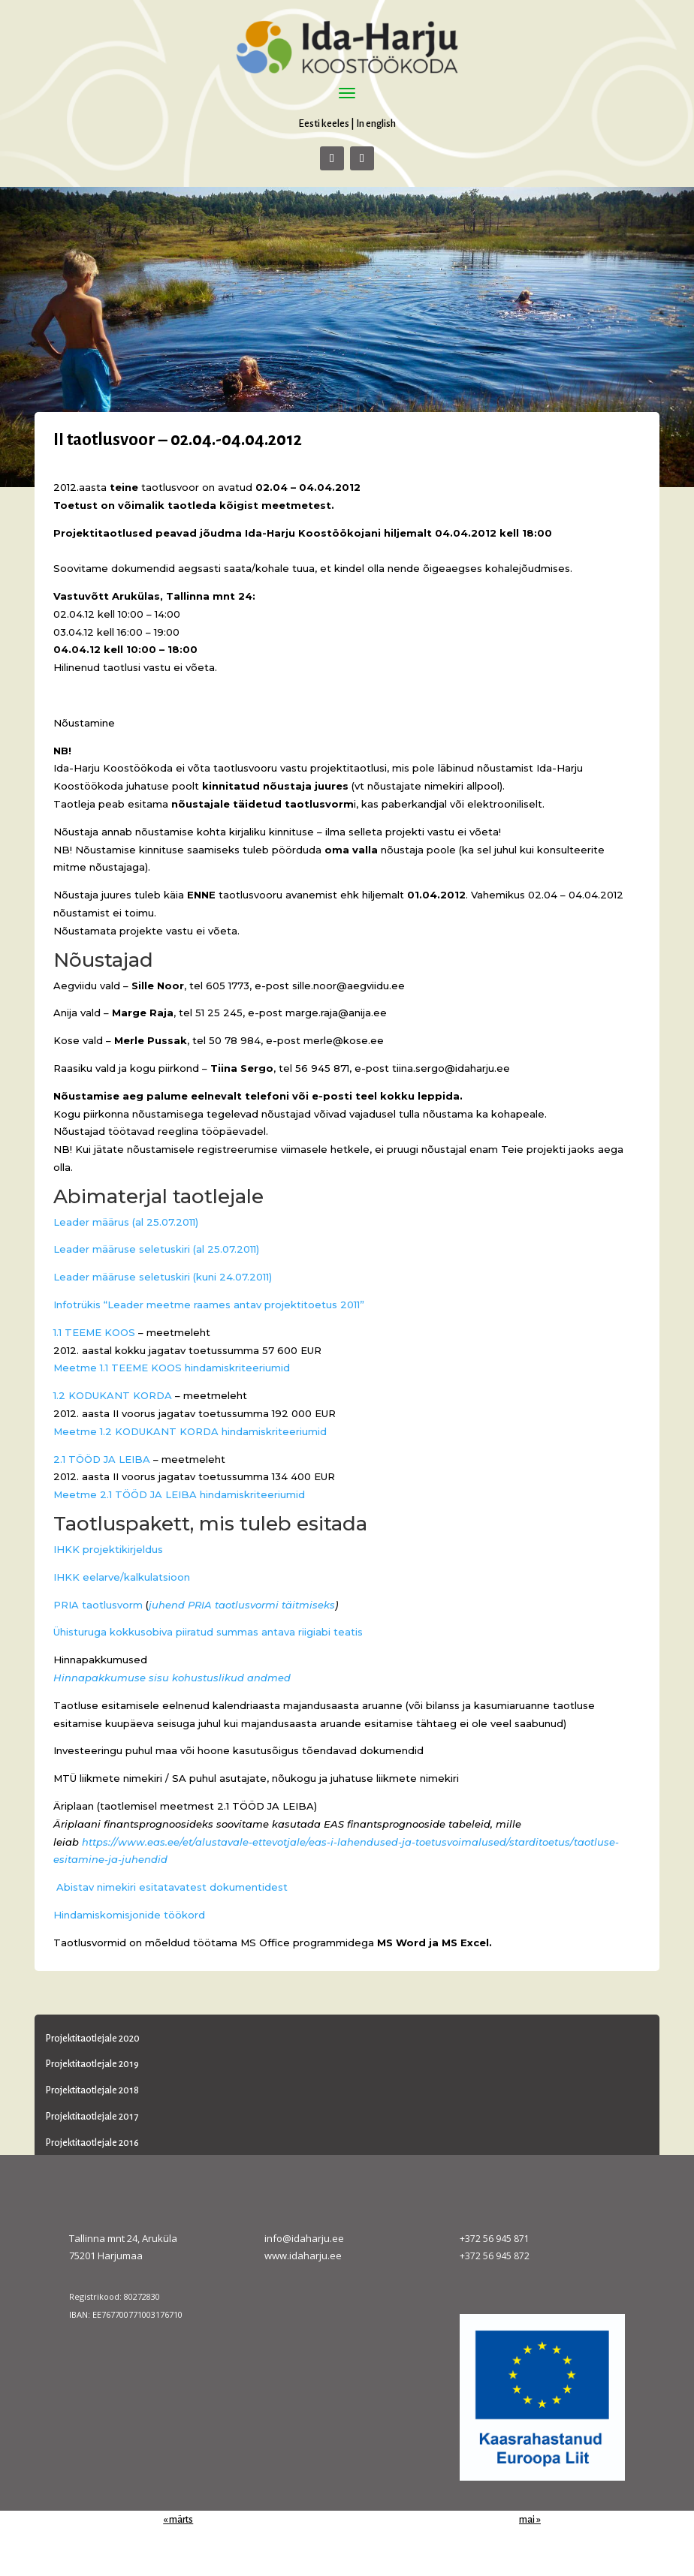 The width and height of the screenshot is (694, 2576). What do you see at coordinates (190, 1431) in the screenshot?
I see `Meetme 1.2 KODUKANT KORDA hindamiskriteeriumid` at bounding box center [190, 1431].